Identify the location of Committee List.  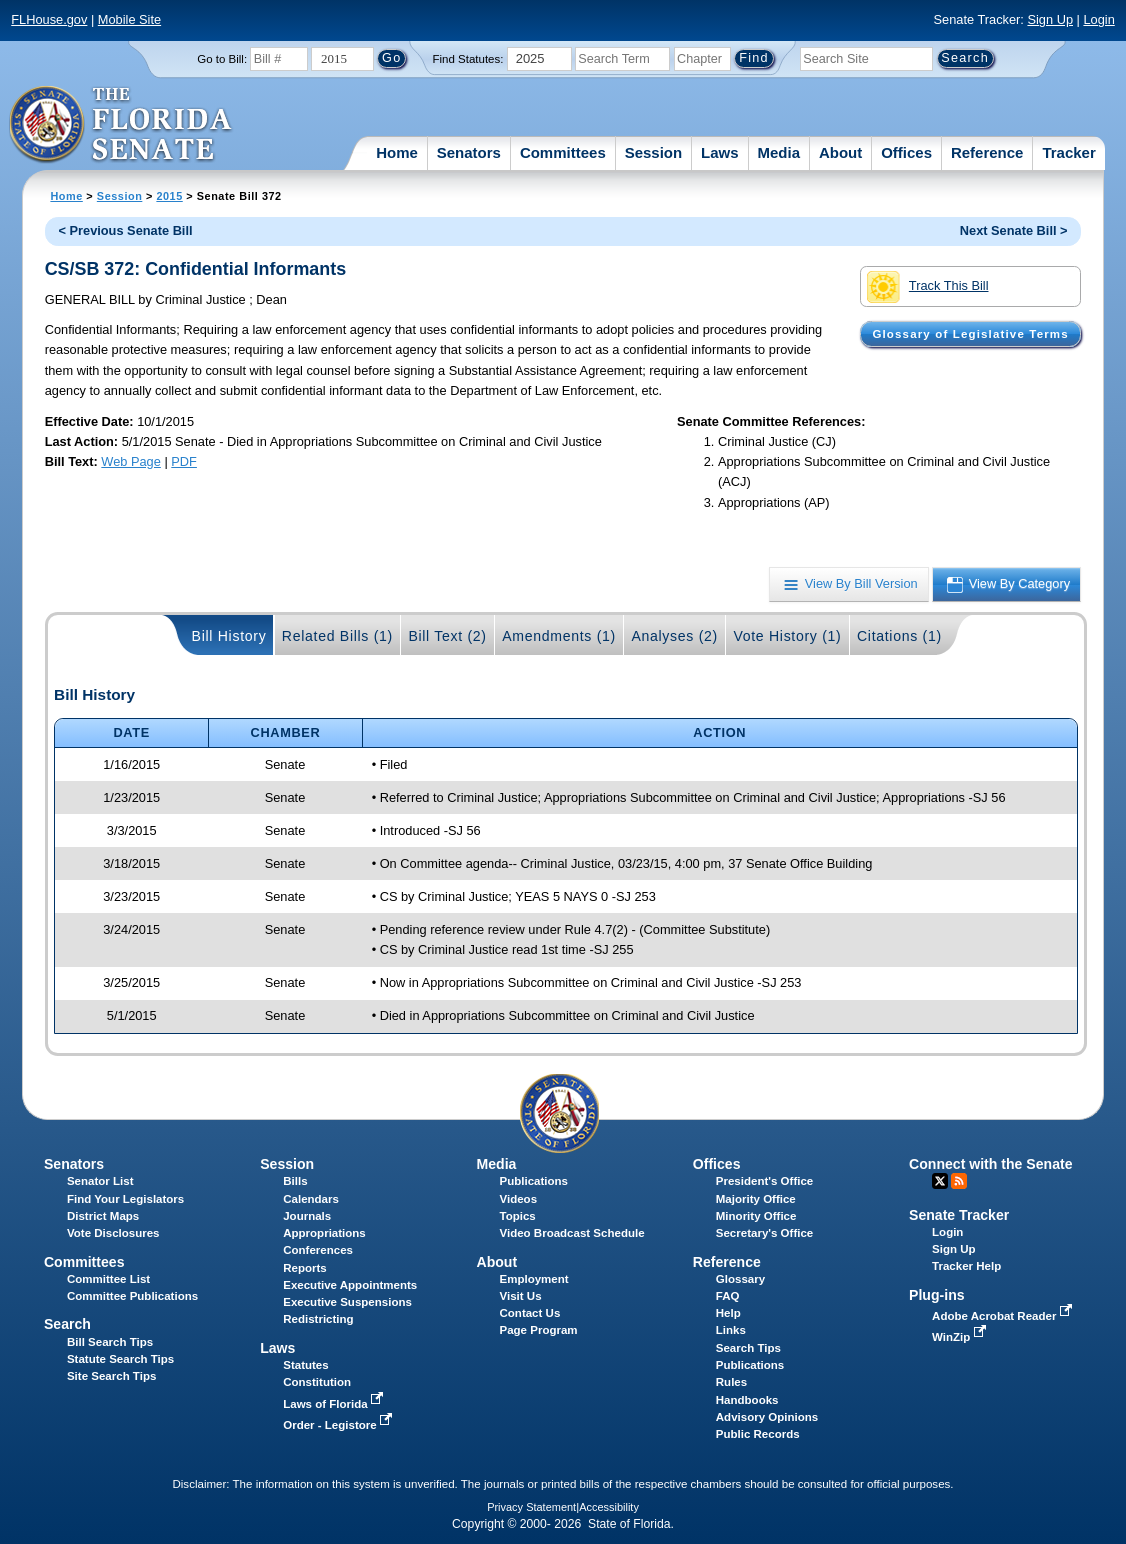
(108, 1279).